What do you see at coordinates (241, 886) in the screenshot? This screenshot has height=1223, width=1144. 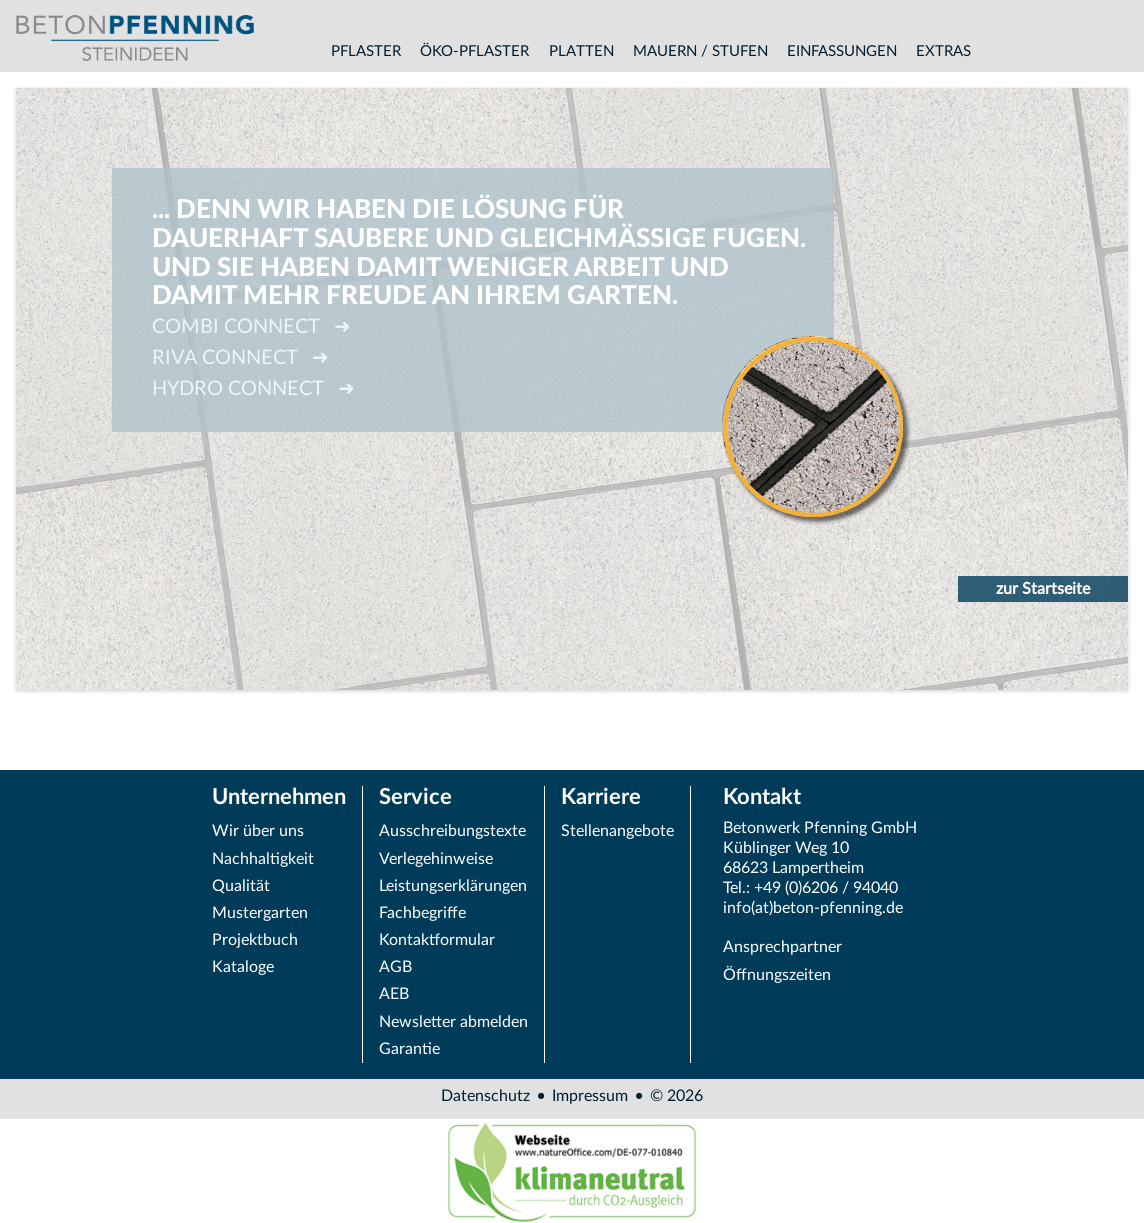 I see `Qualität` at bounding box center [241, 886].